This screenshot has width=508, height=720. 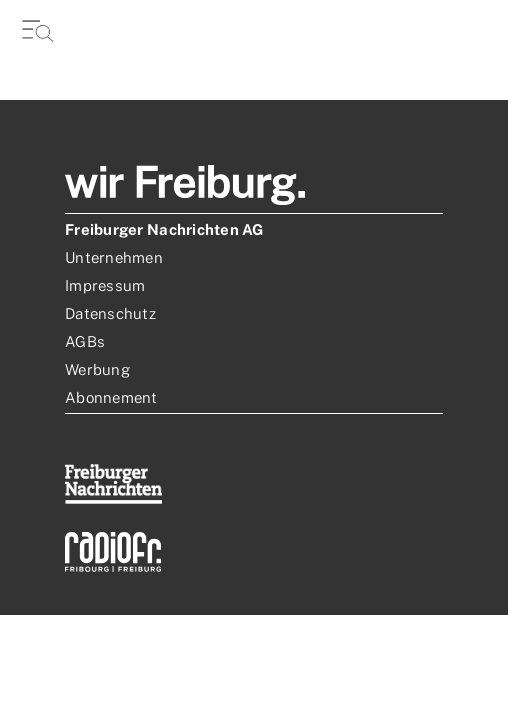 What do you see at coordinates (85, 341) in the screenshot?
I see `AGBs` at bounding box center [85, 341].